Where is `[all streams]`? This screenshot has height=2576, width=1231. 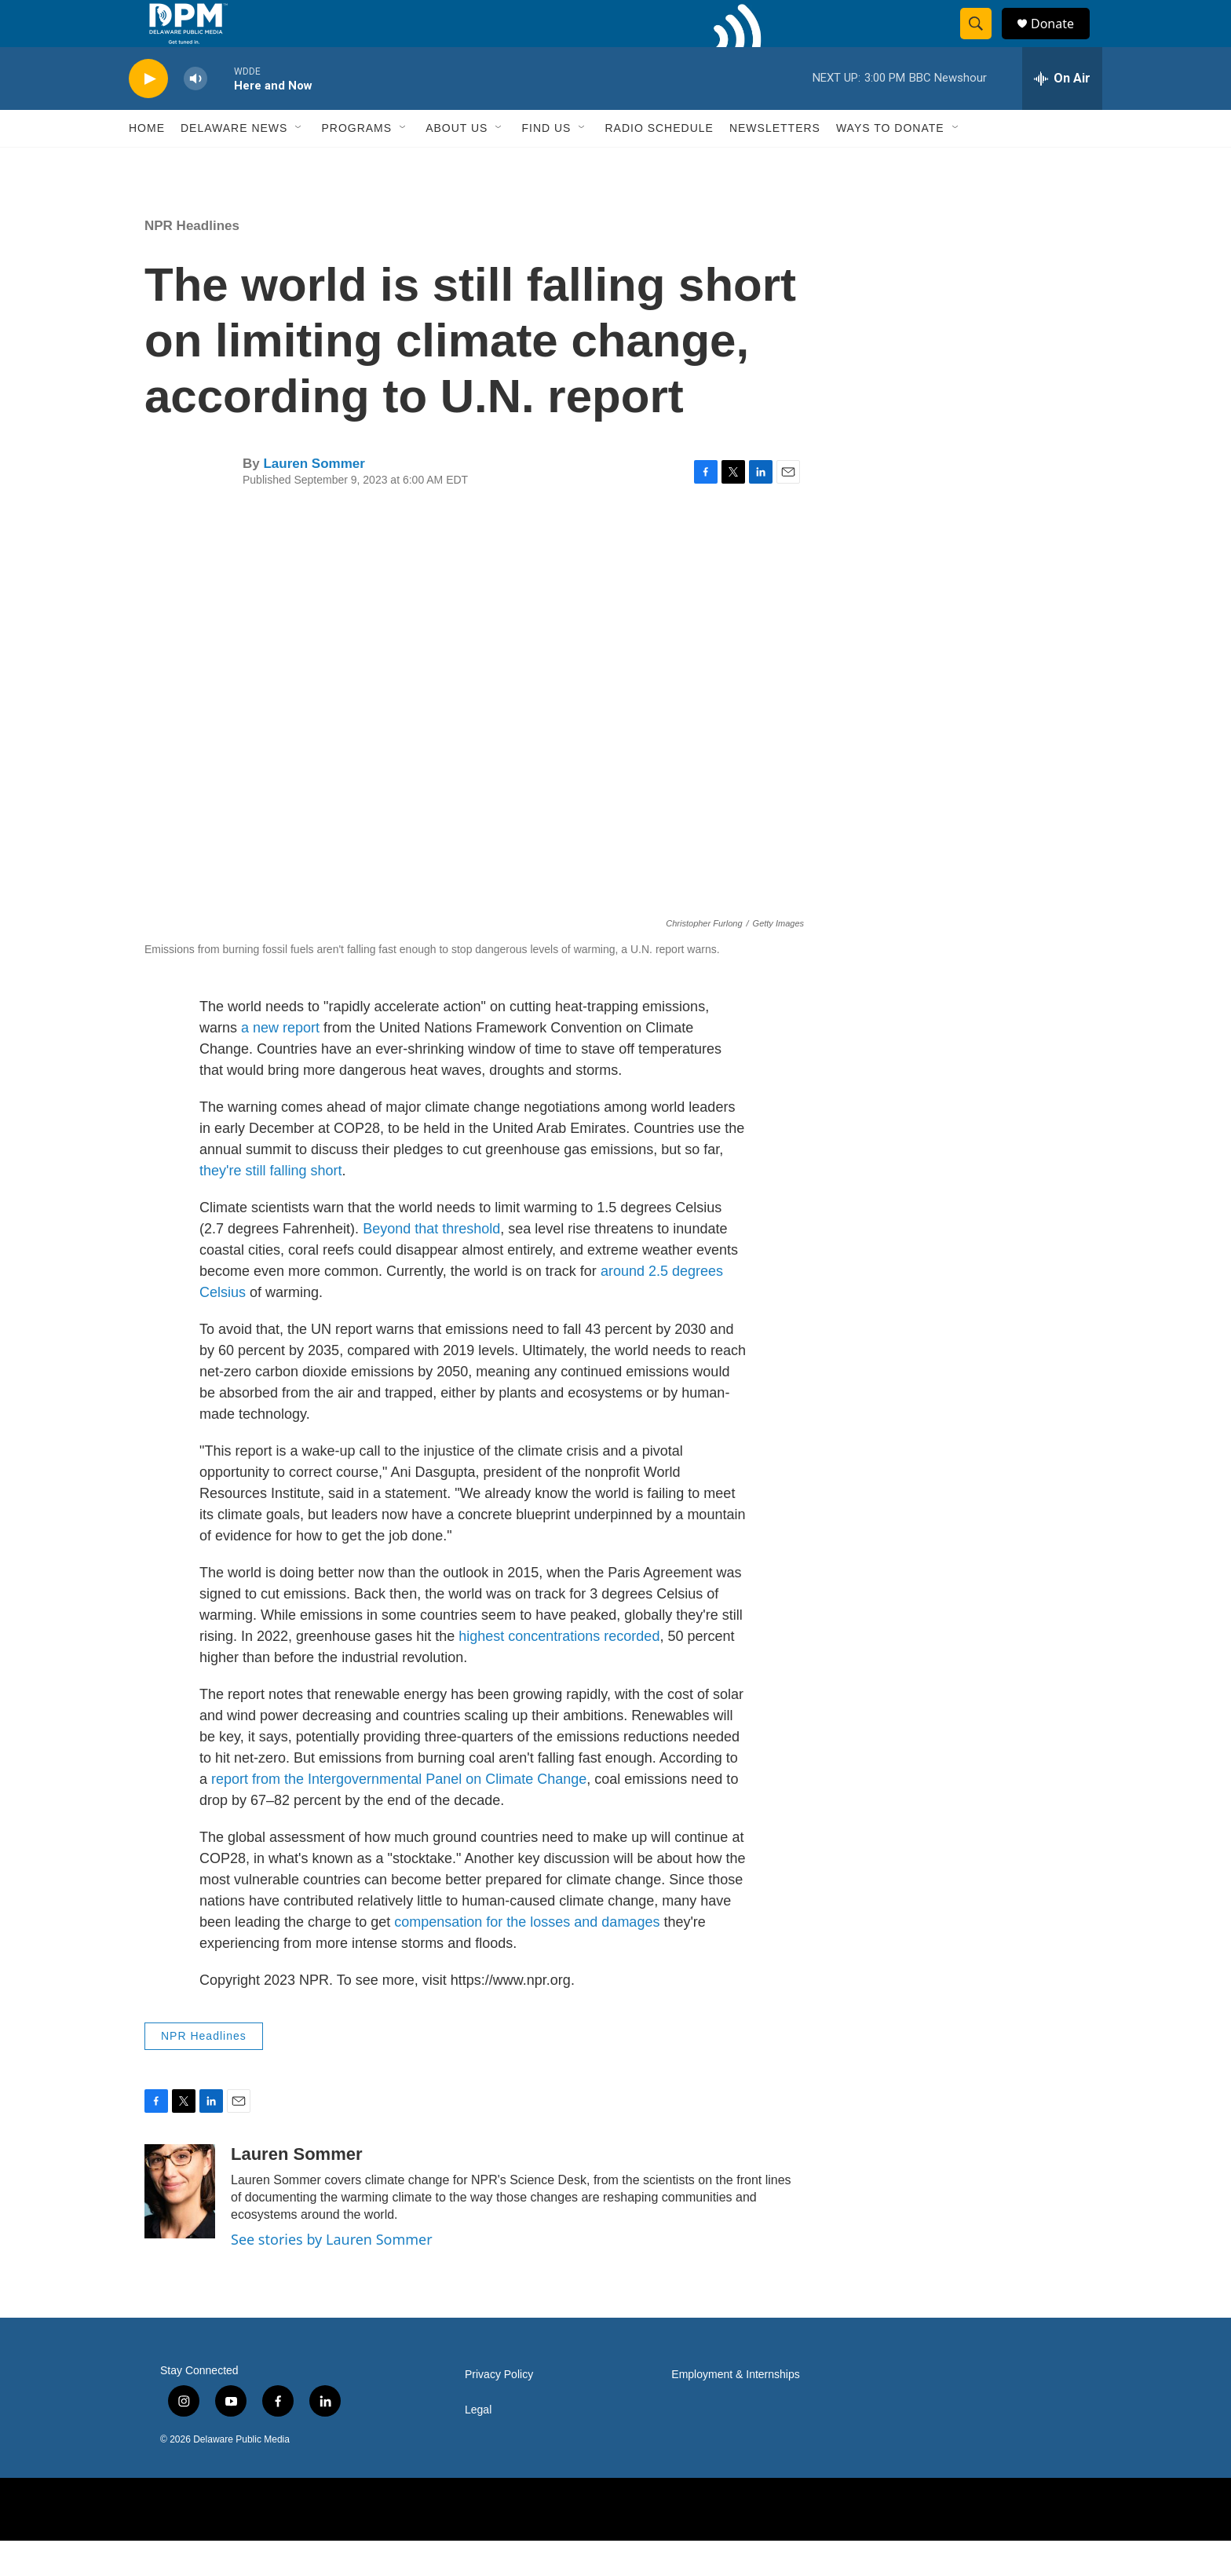
[all streams] is located at coordinates (1062, 113).